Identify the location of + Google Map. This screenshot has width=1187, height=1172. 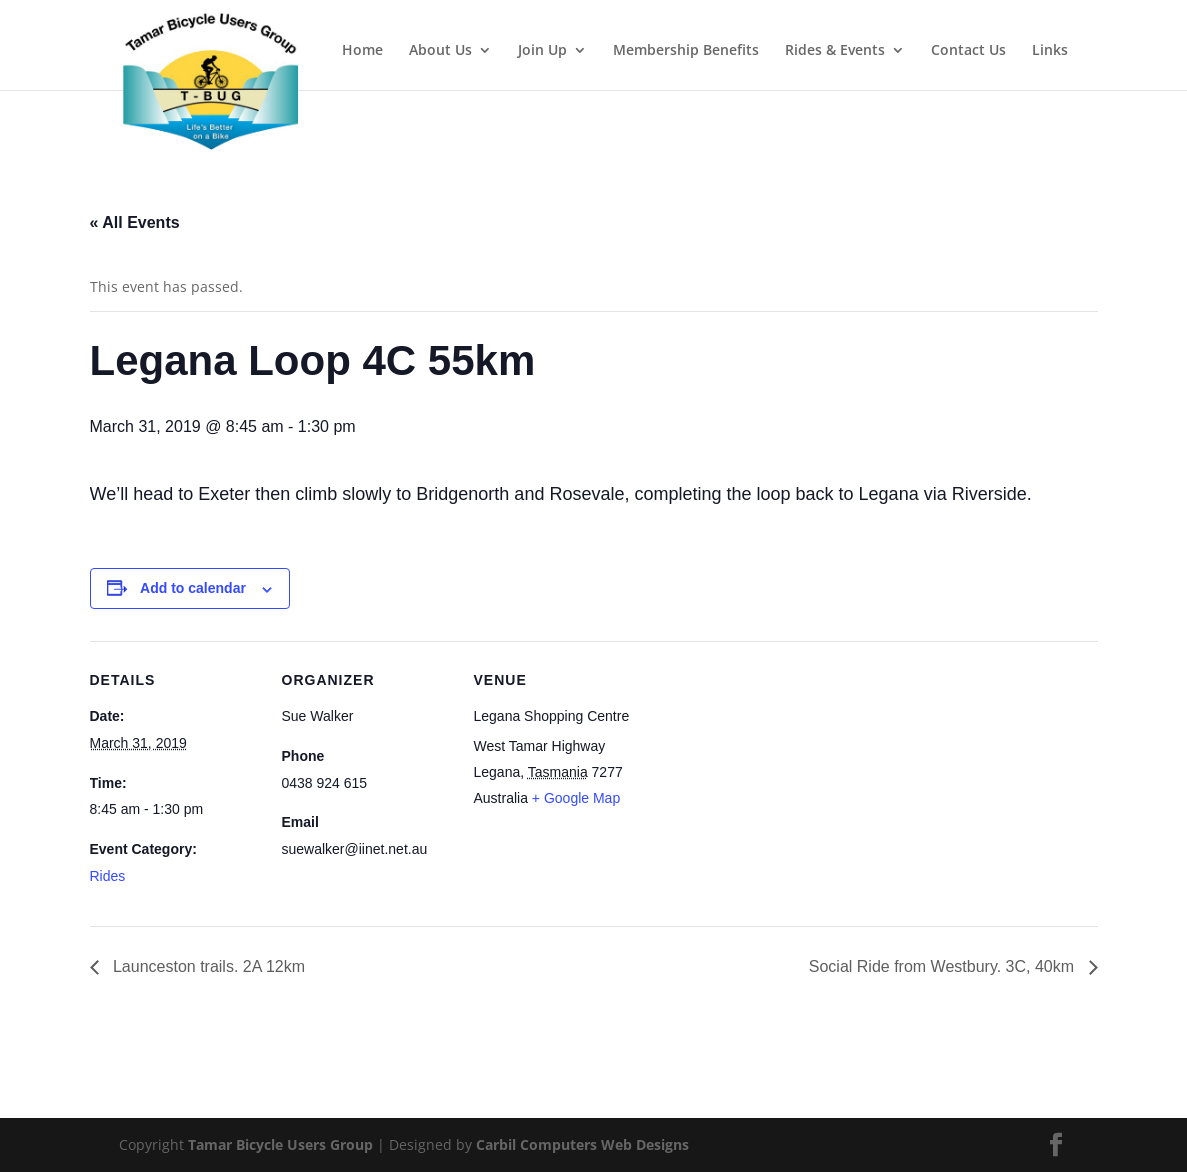
(576, 798).